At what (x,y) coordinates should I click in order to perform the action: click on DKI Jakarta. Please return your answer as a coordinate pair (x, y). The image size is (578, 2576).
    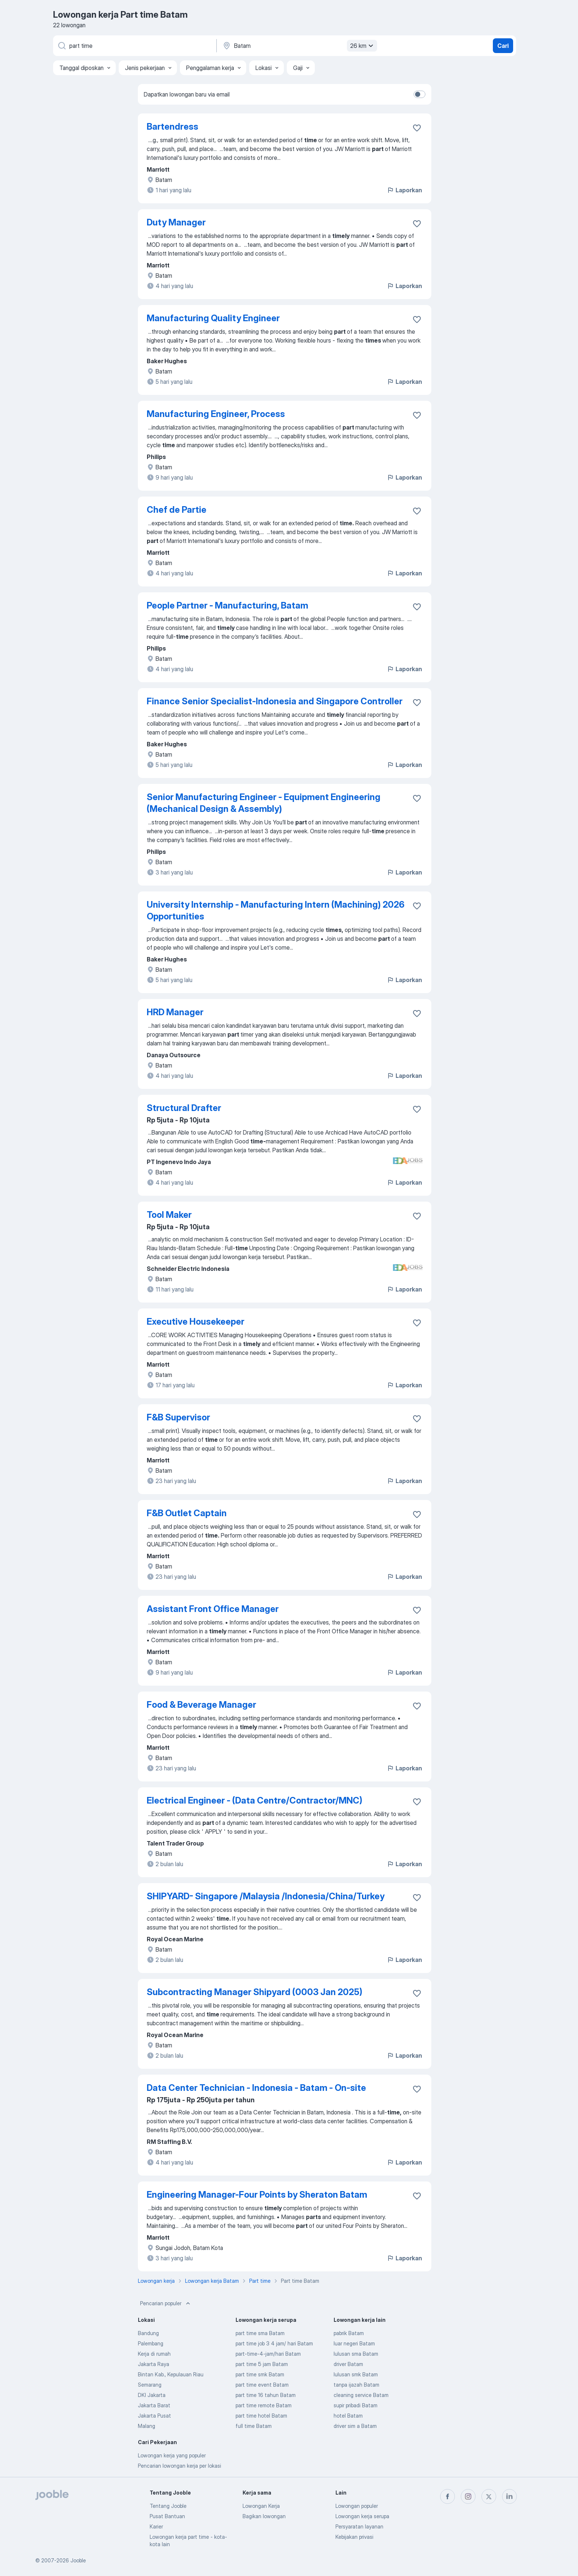
    Looking at the image, I should click on (152, 2395).